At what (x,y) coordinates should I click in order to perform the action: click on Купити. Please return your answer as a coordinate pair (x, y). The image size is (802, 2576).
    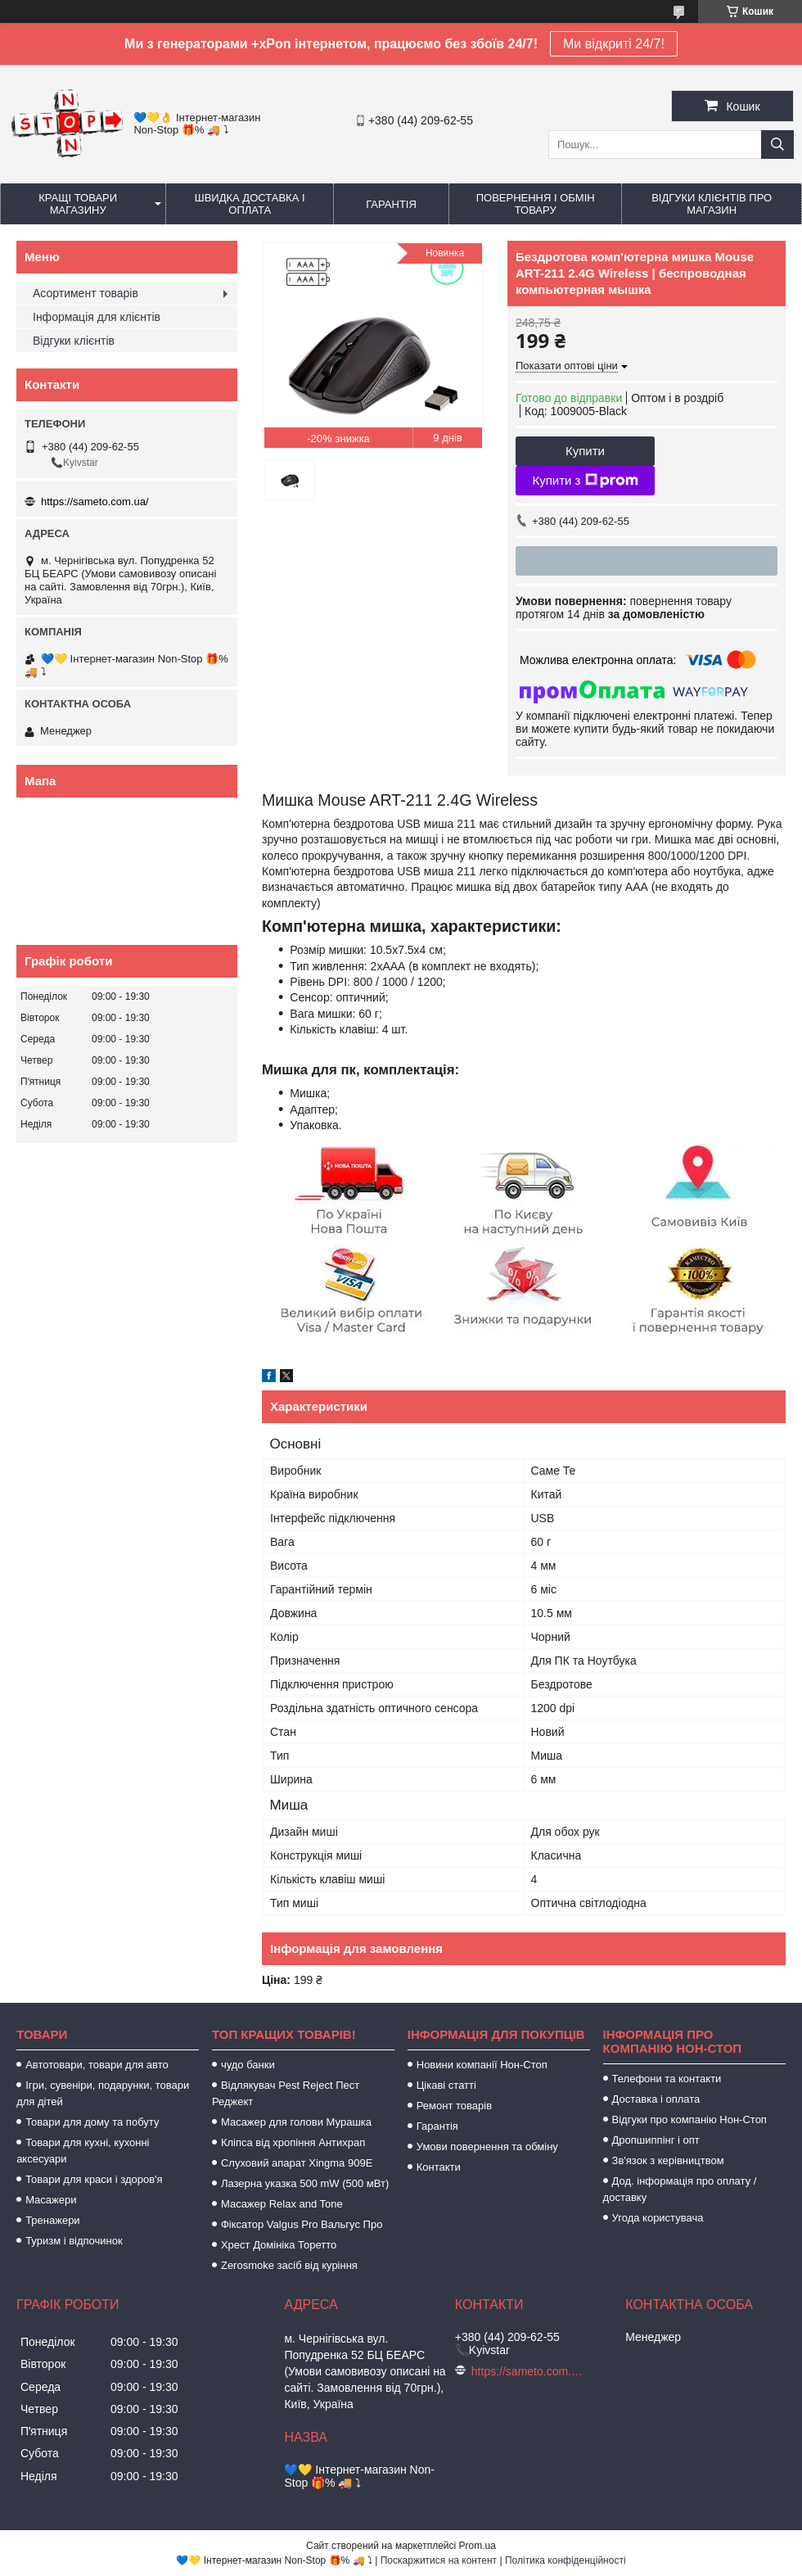
    Looking at the image, I should click on (585, 451).